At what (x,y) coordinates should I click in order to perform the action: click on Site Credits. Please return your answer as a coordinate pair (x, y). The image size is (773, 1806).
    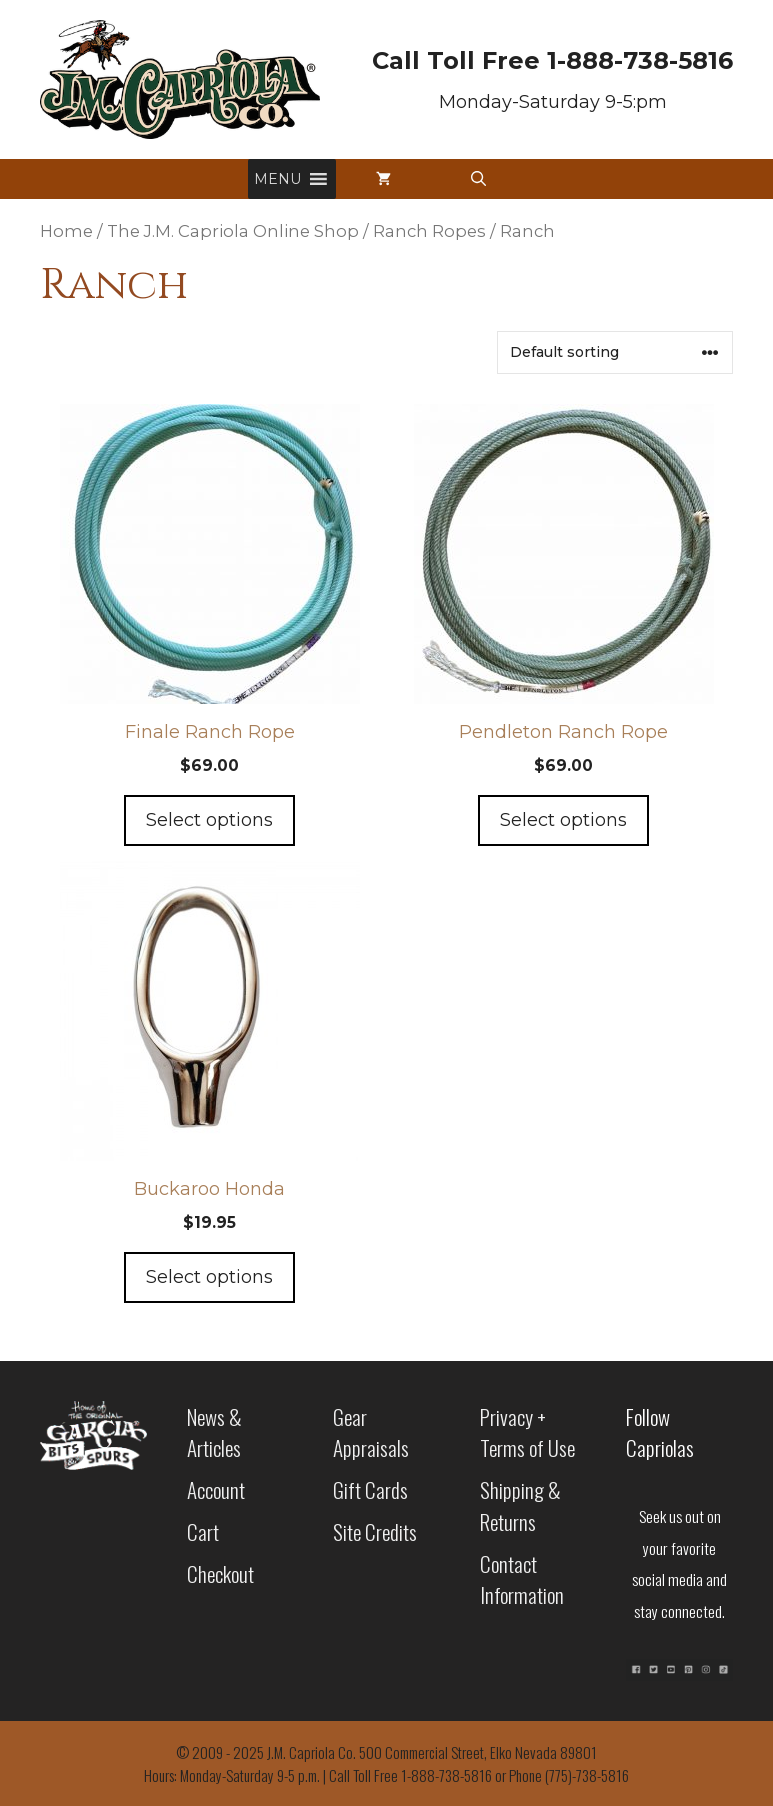
    Looking at the image, I should click on (375, 1531).